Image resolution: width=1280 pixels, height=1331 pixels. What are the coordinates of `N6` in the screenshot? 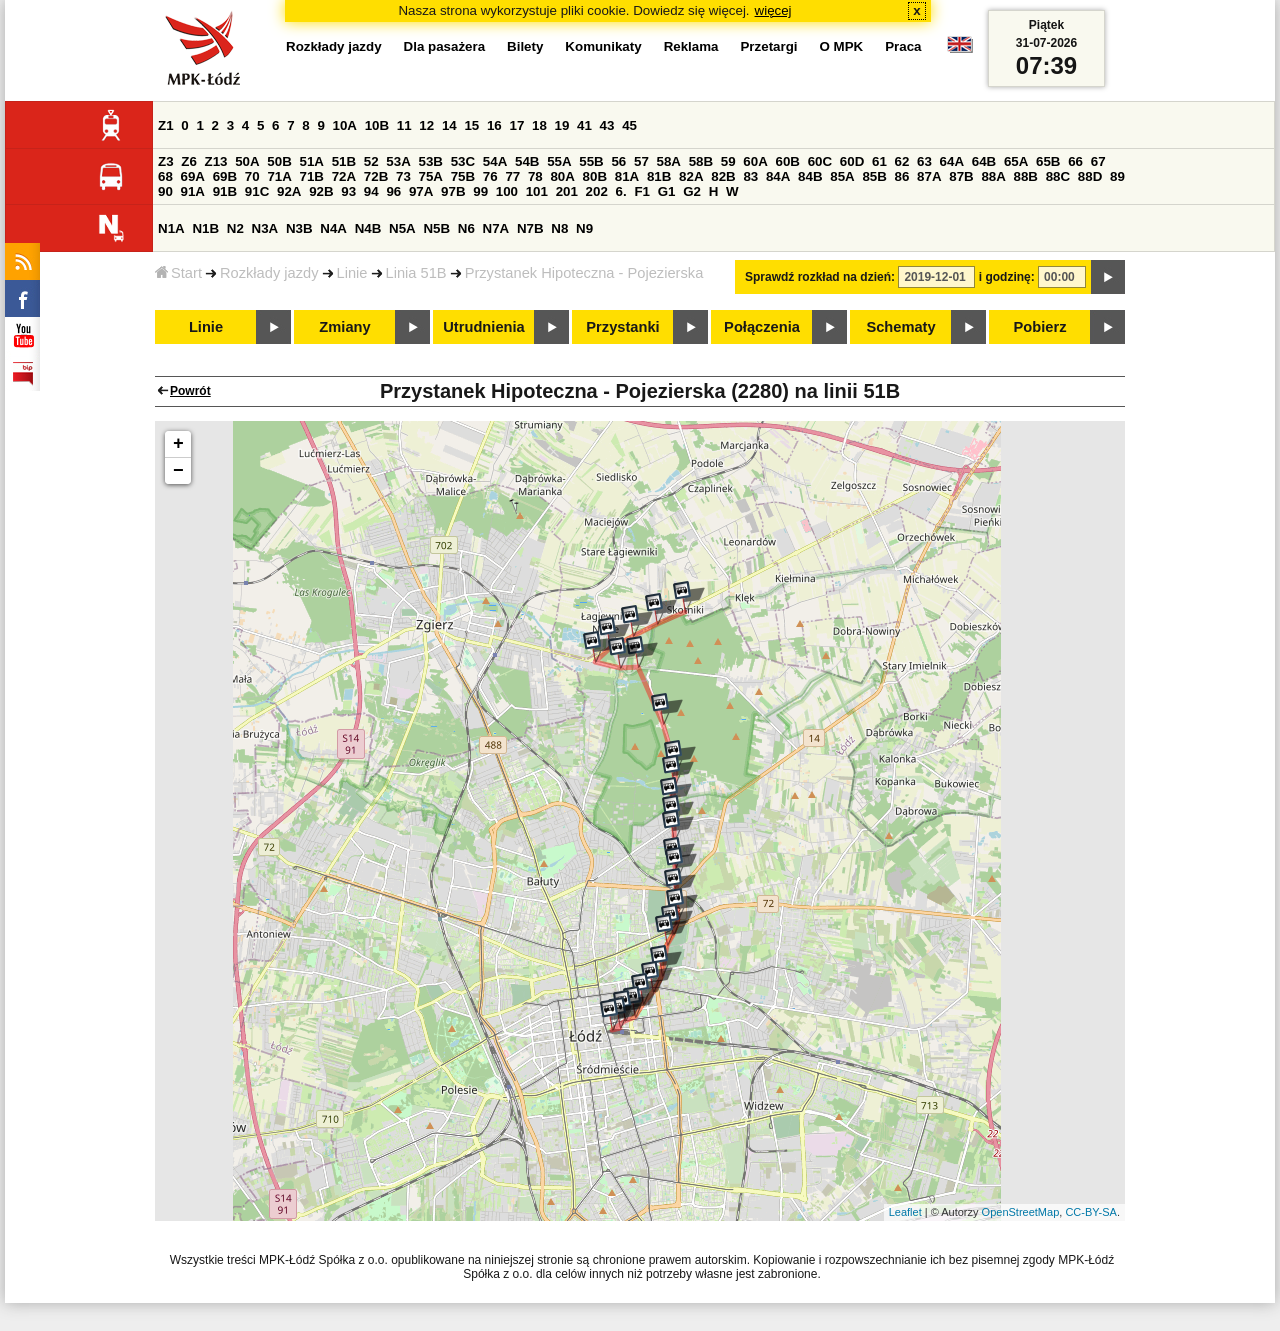 It's located at (466, 228).